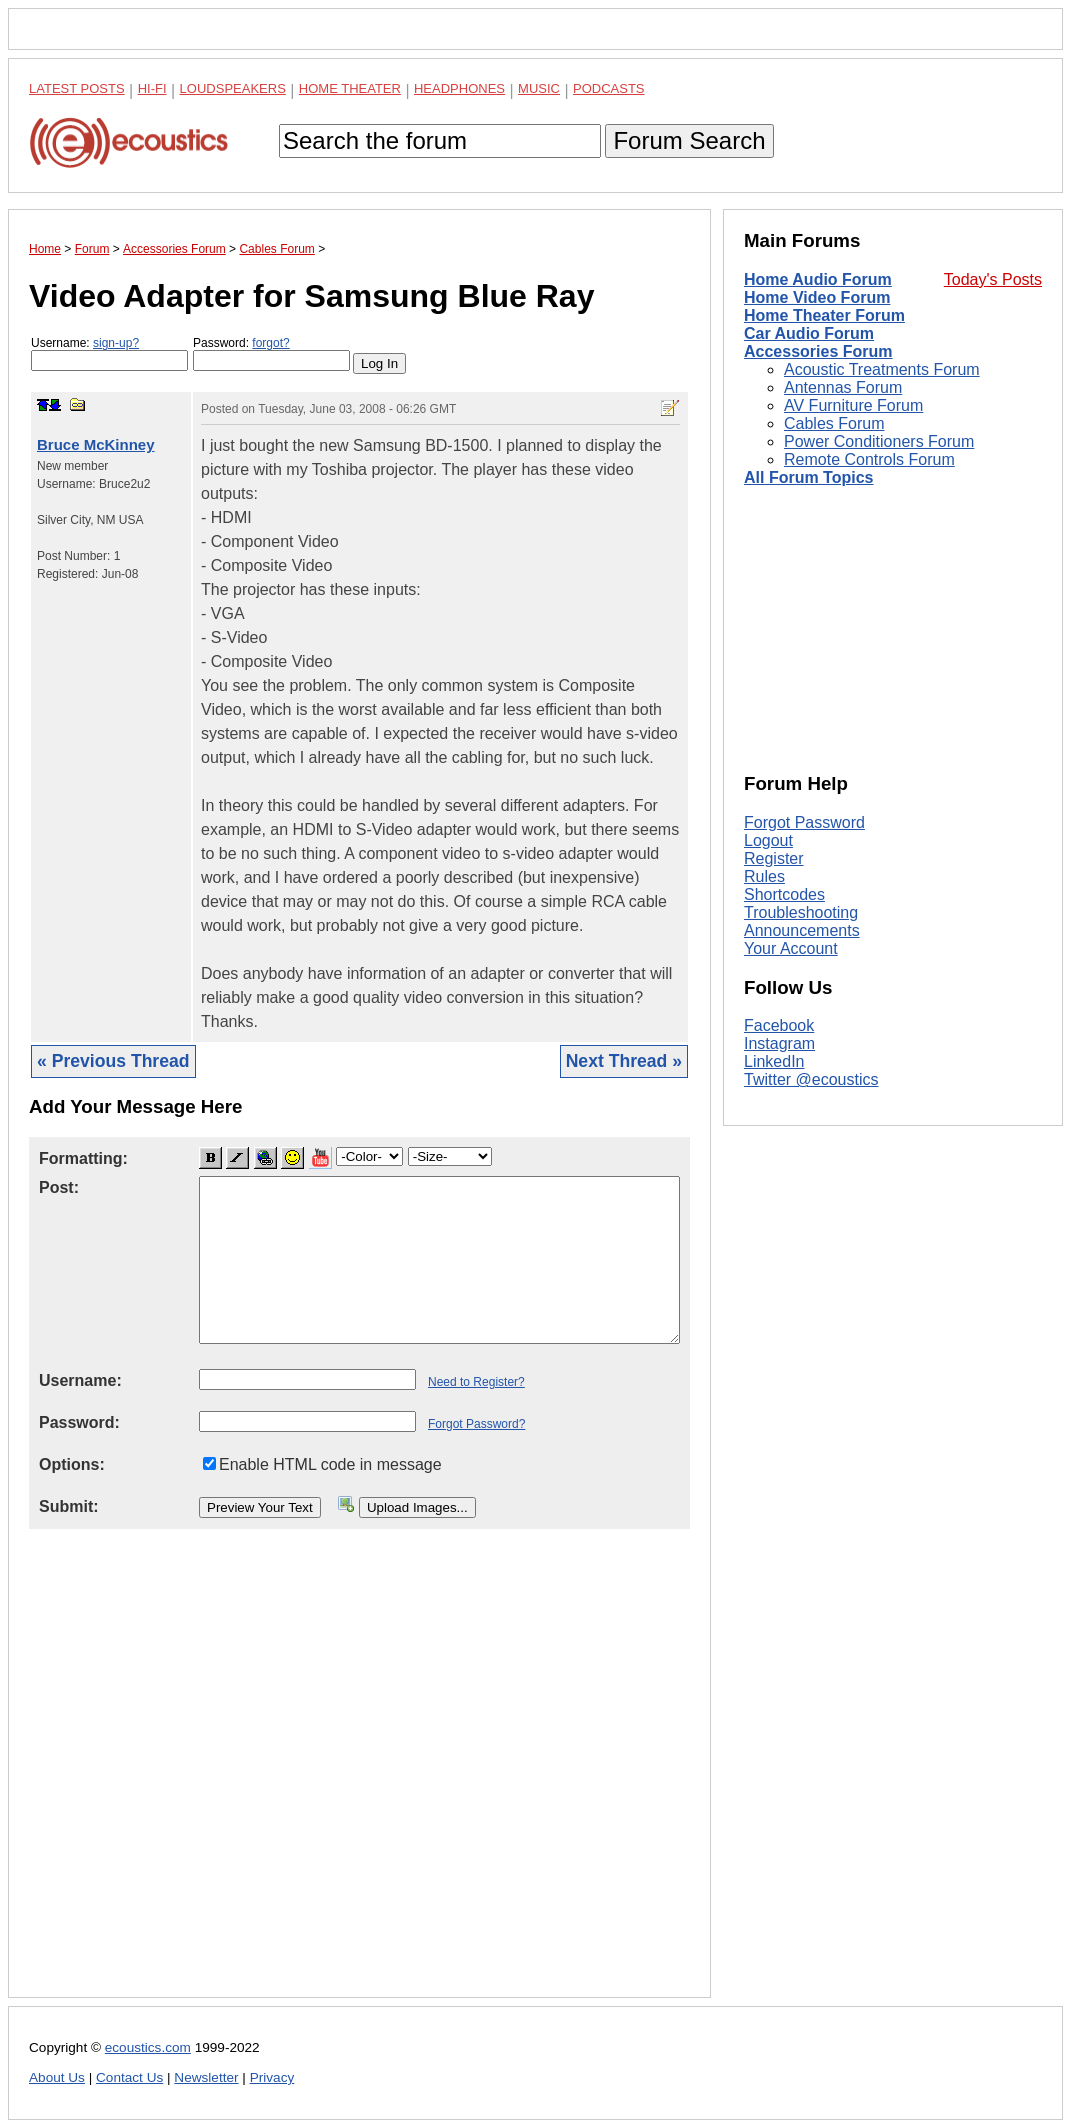  What do you see at coordinates (69, 1506) in the screenshot?
I see `Submit:` at bounding box center [69, 1506].